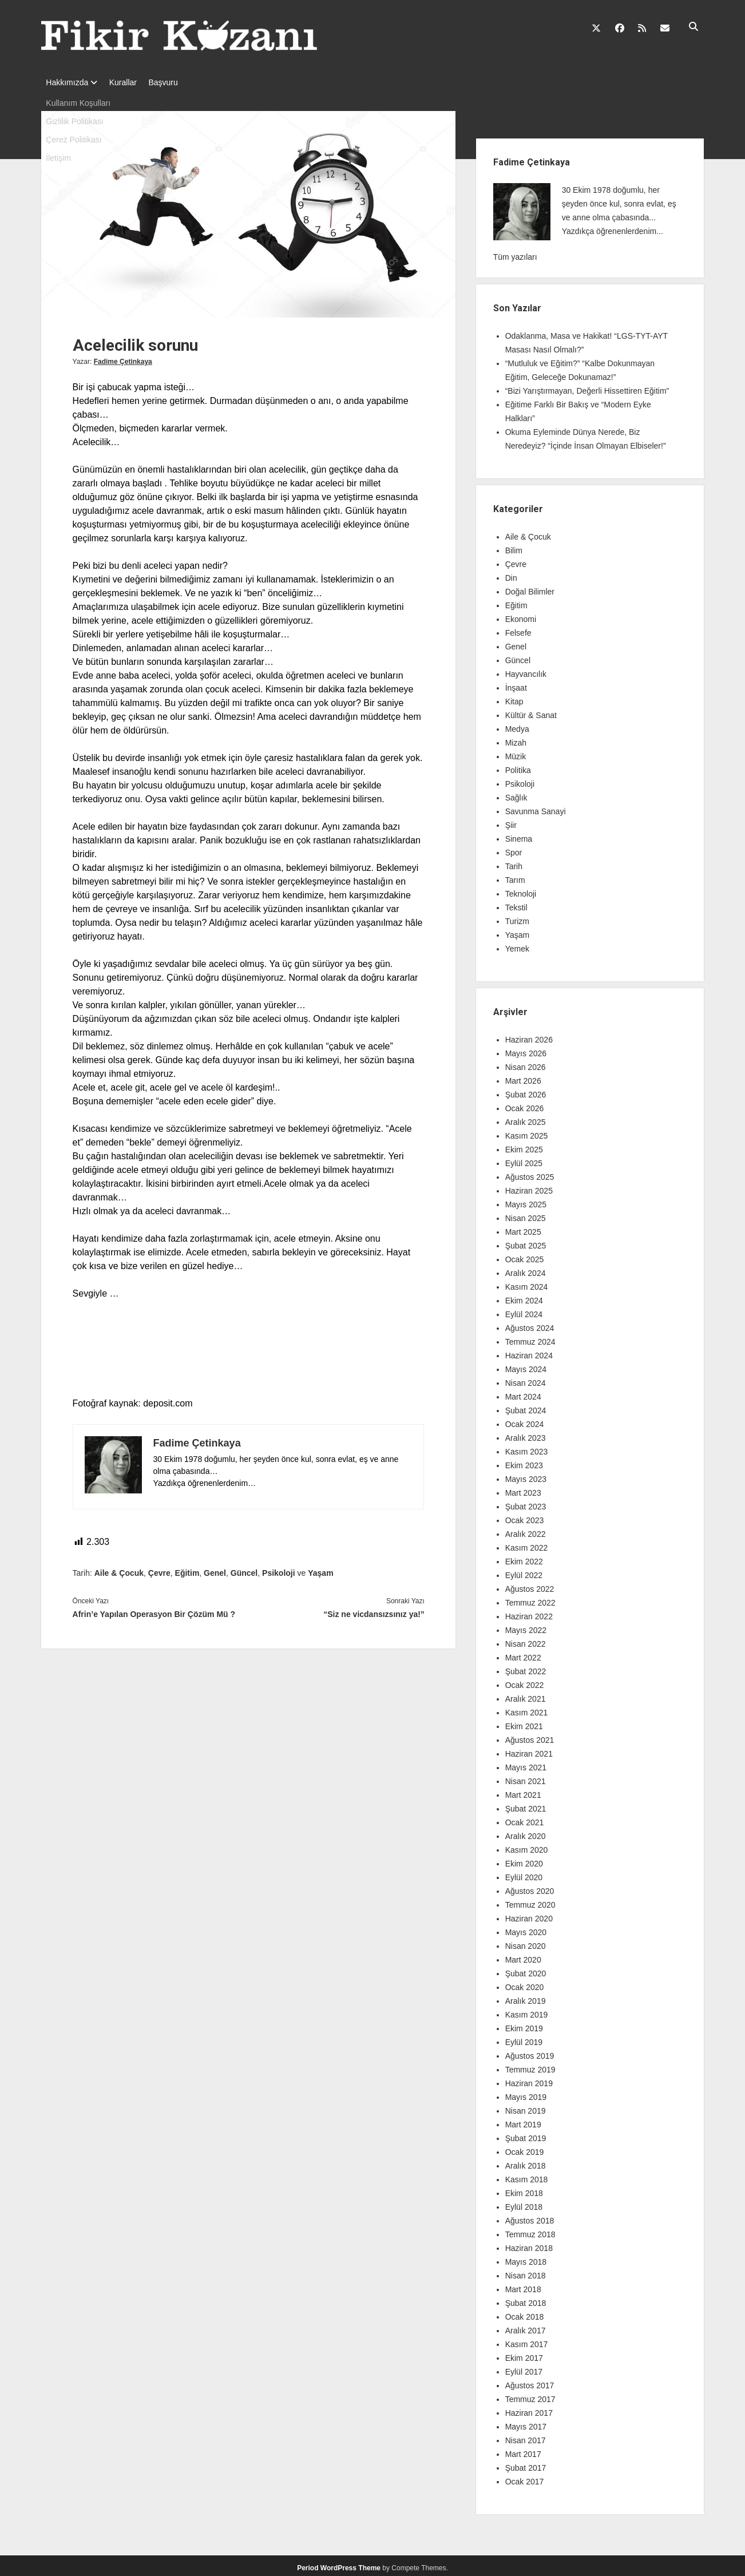  I want to click on Aralık 2019, so click(525, 1997).